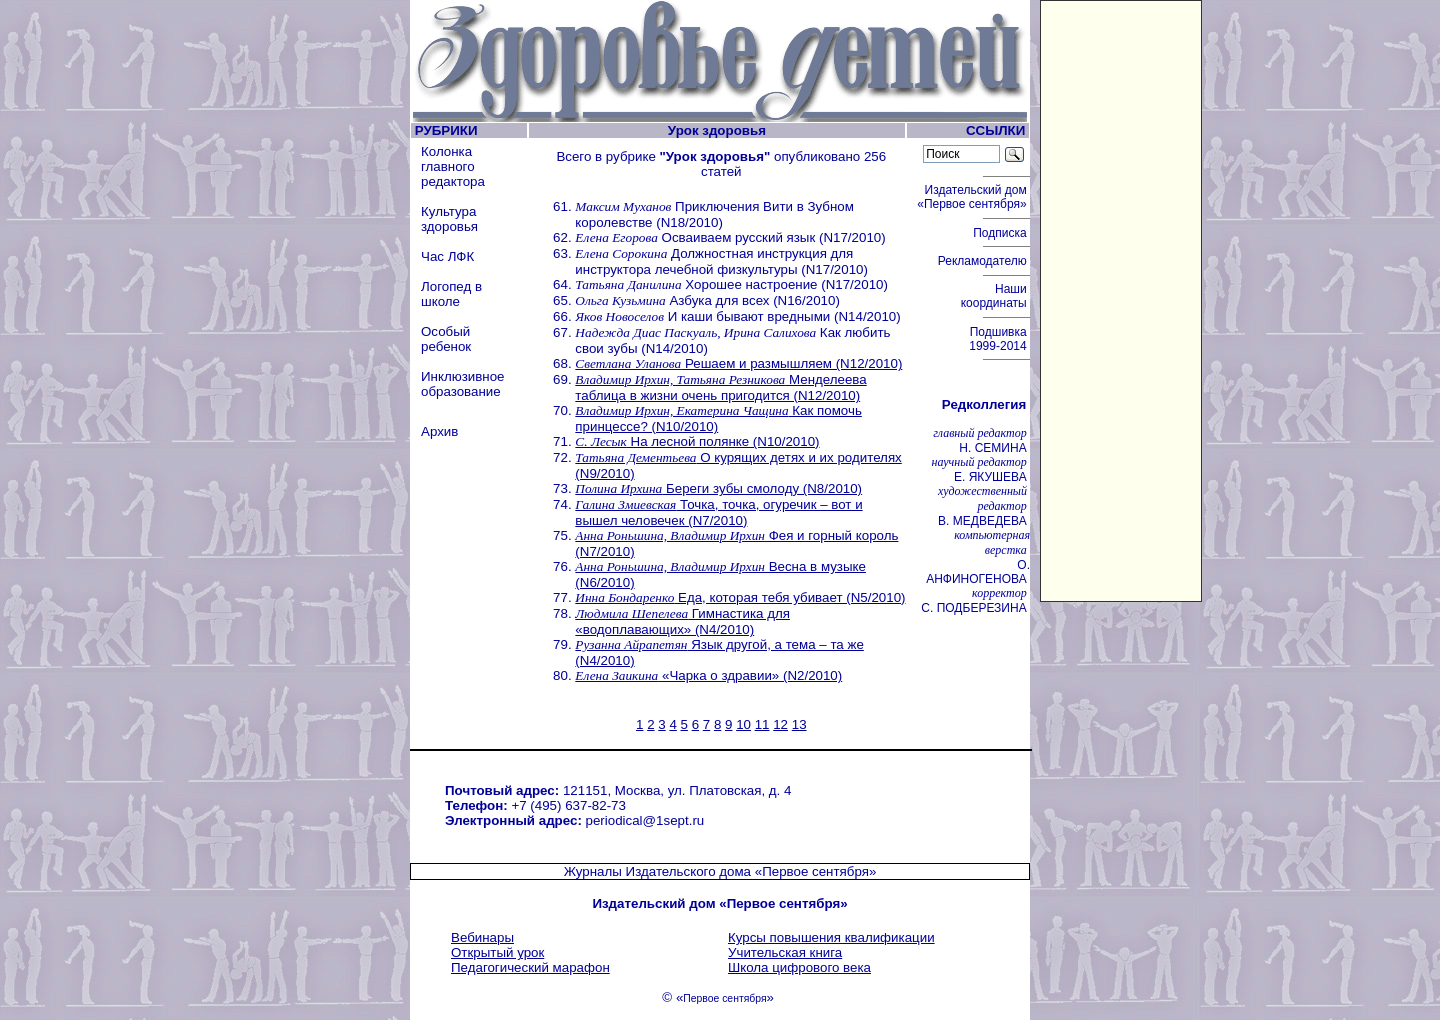  Describe the element at coordinates (446, 339) in the screenshot. I see `Особый ребенок` at that location.